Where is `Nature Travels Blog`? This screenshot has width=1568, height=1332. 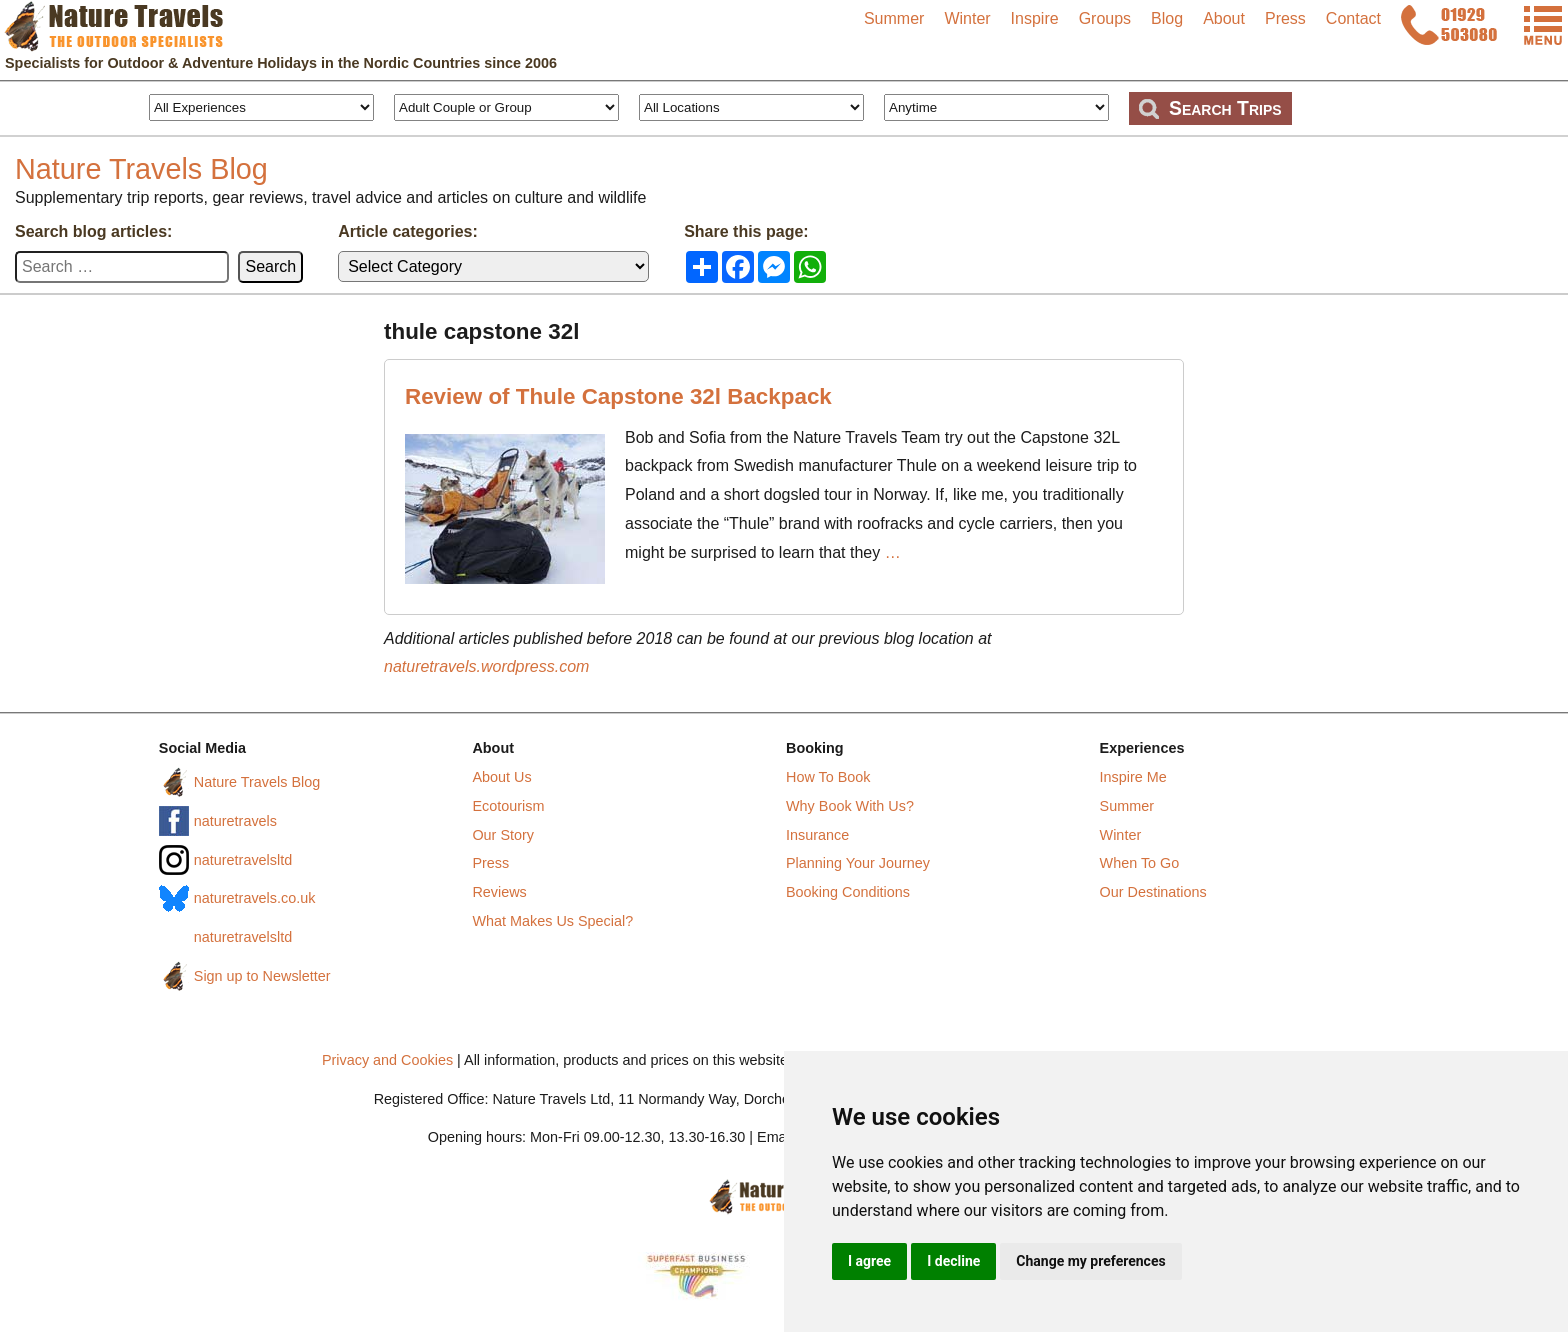 Nature Travels Blog is located at coordinates (141, 169).